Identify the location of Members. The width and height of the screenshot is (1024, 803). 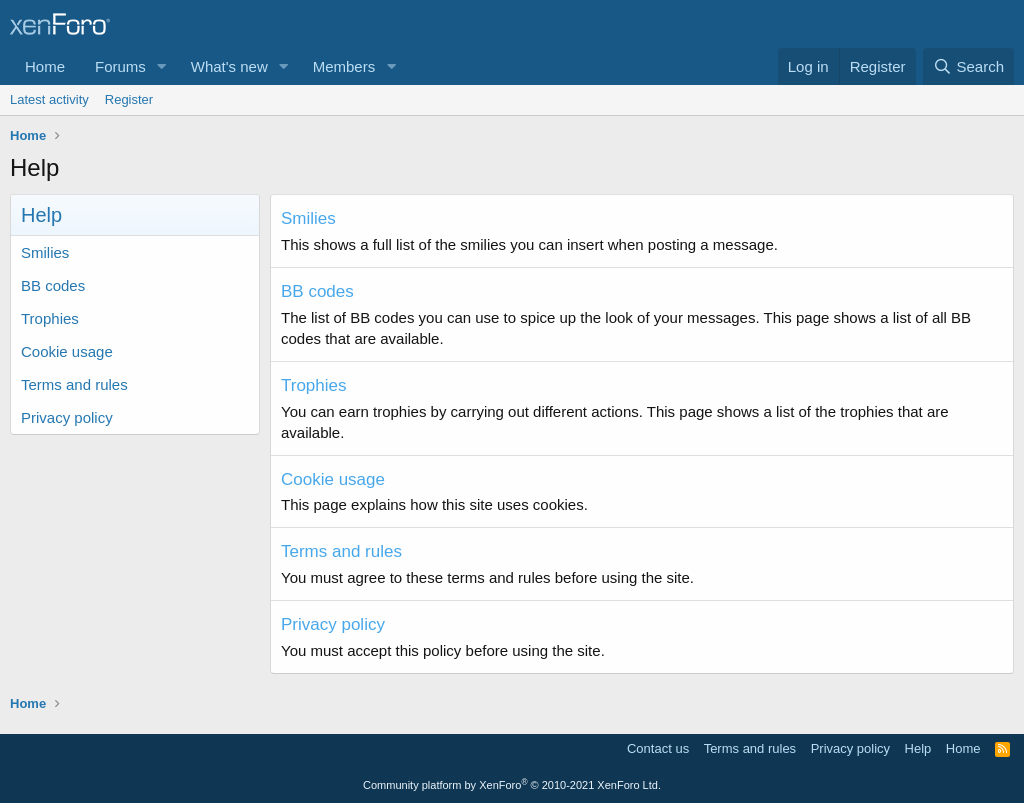
(344, 66).